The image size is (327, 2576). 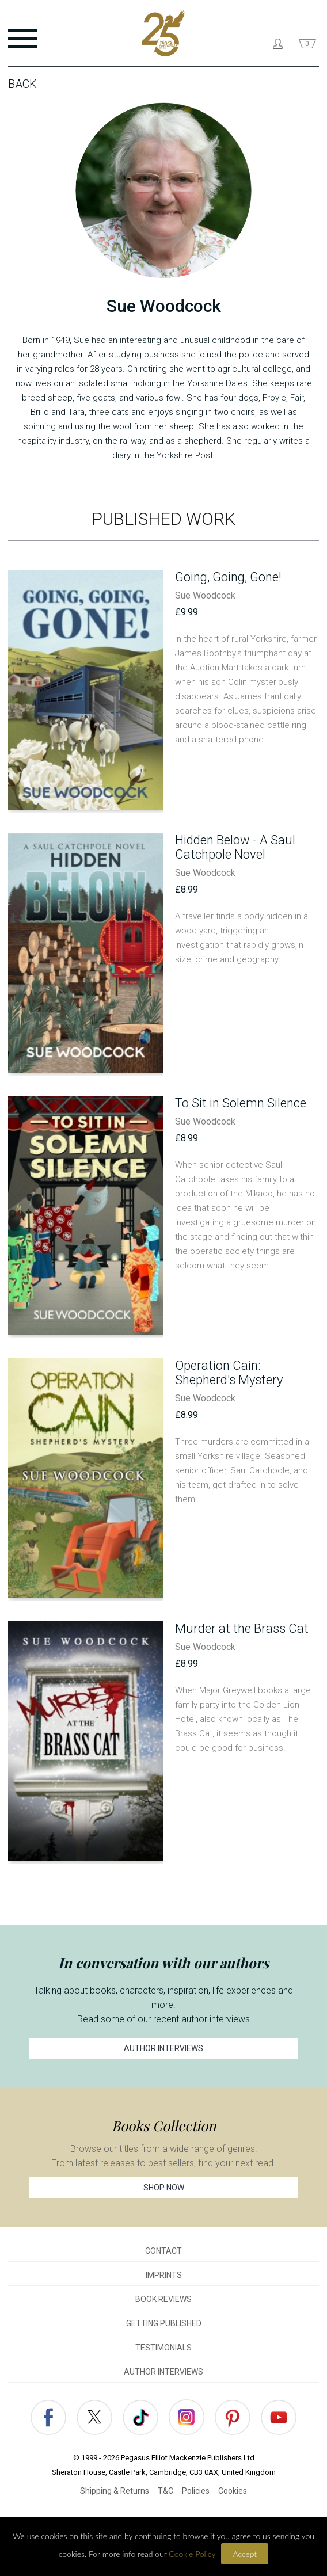 I want to click on T&C, so click(x=165, y=2490).